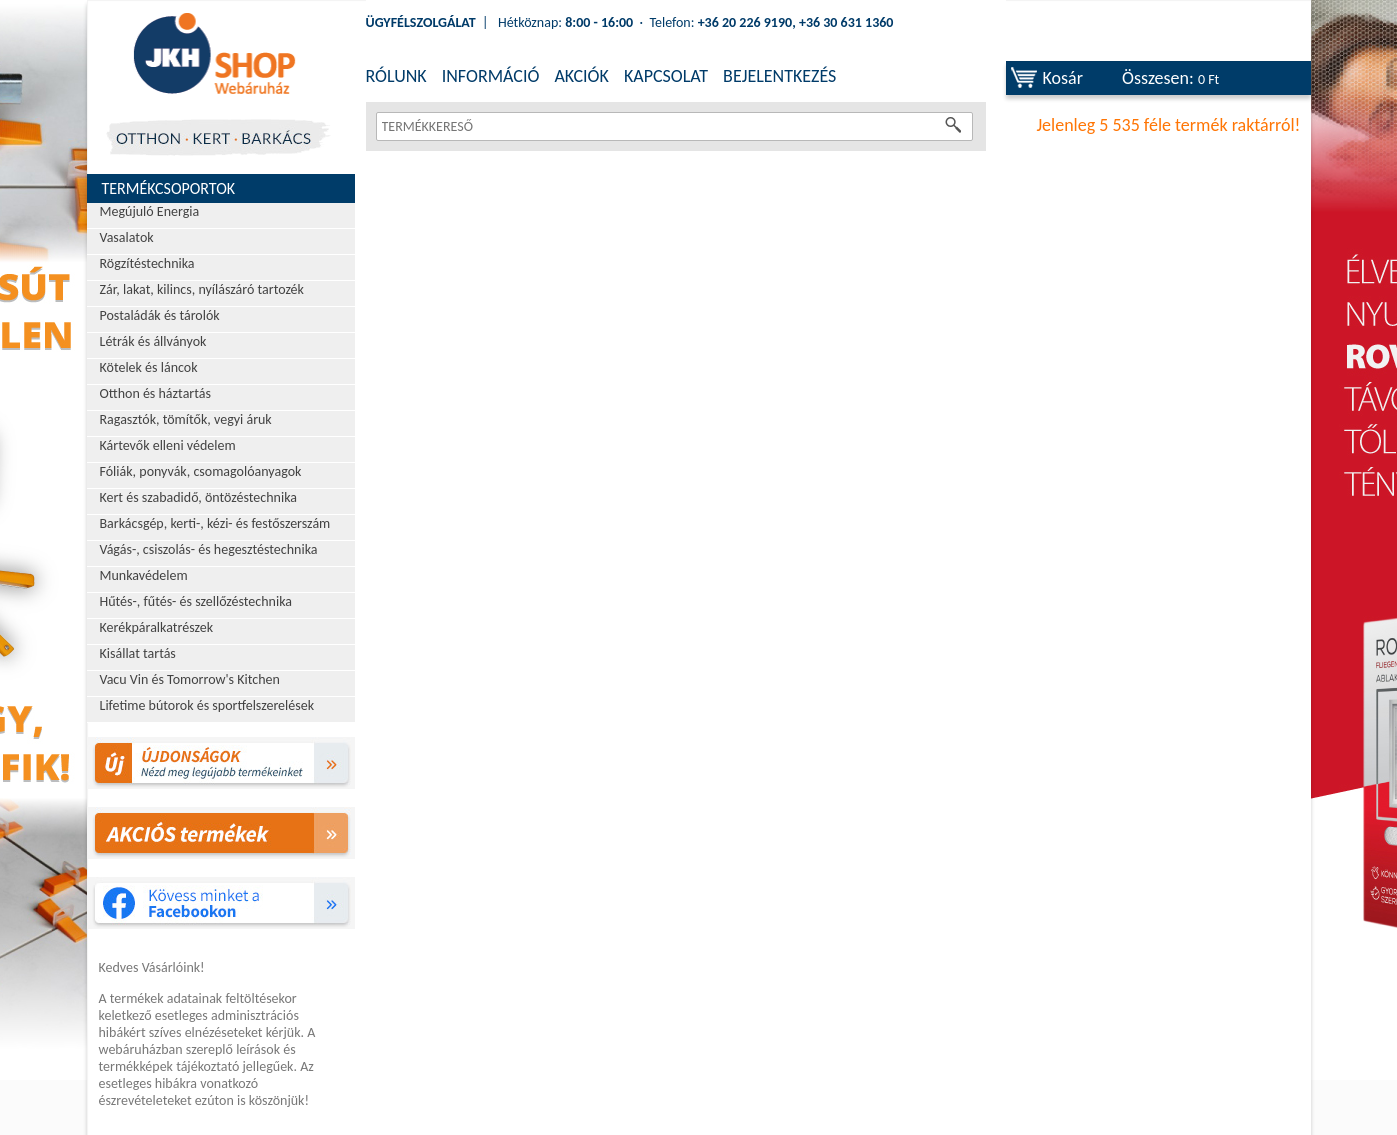 This screenshot has height=1135, width=1397. I want to click on Kisállat tartás, so click(138, 653).